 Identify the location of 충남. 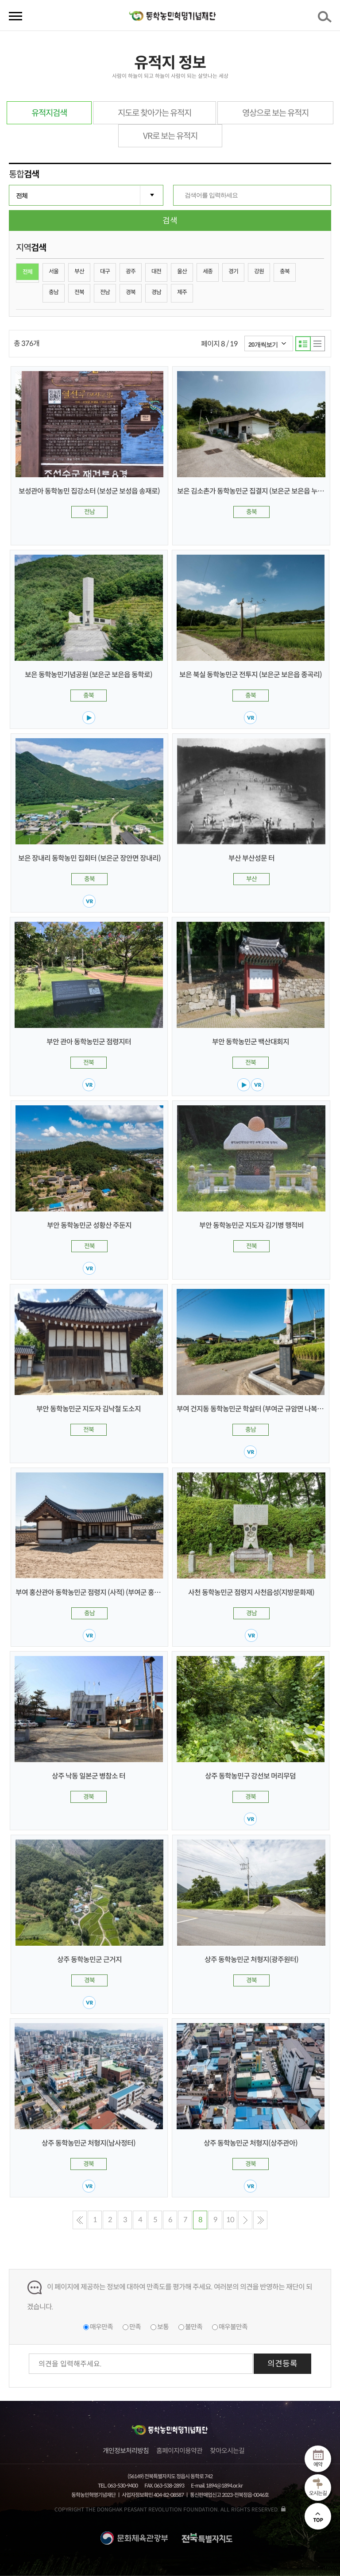
(53, 292).